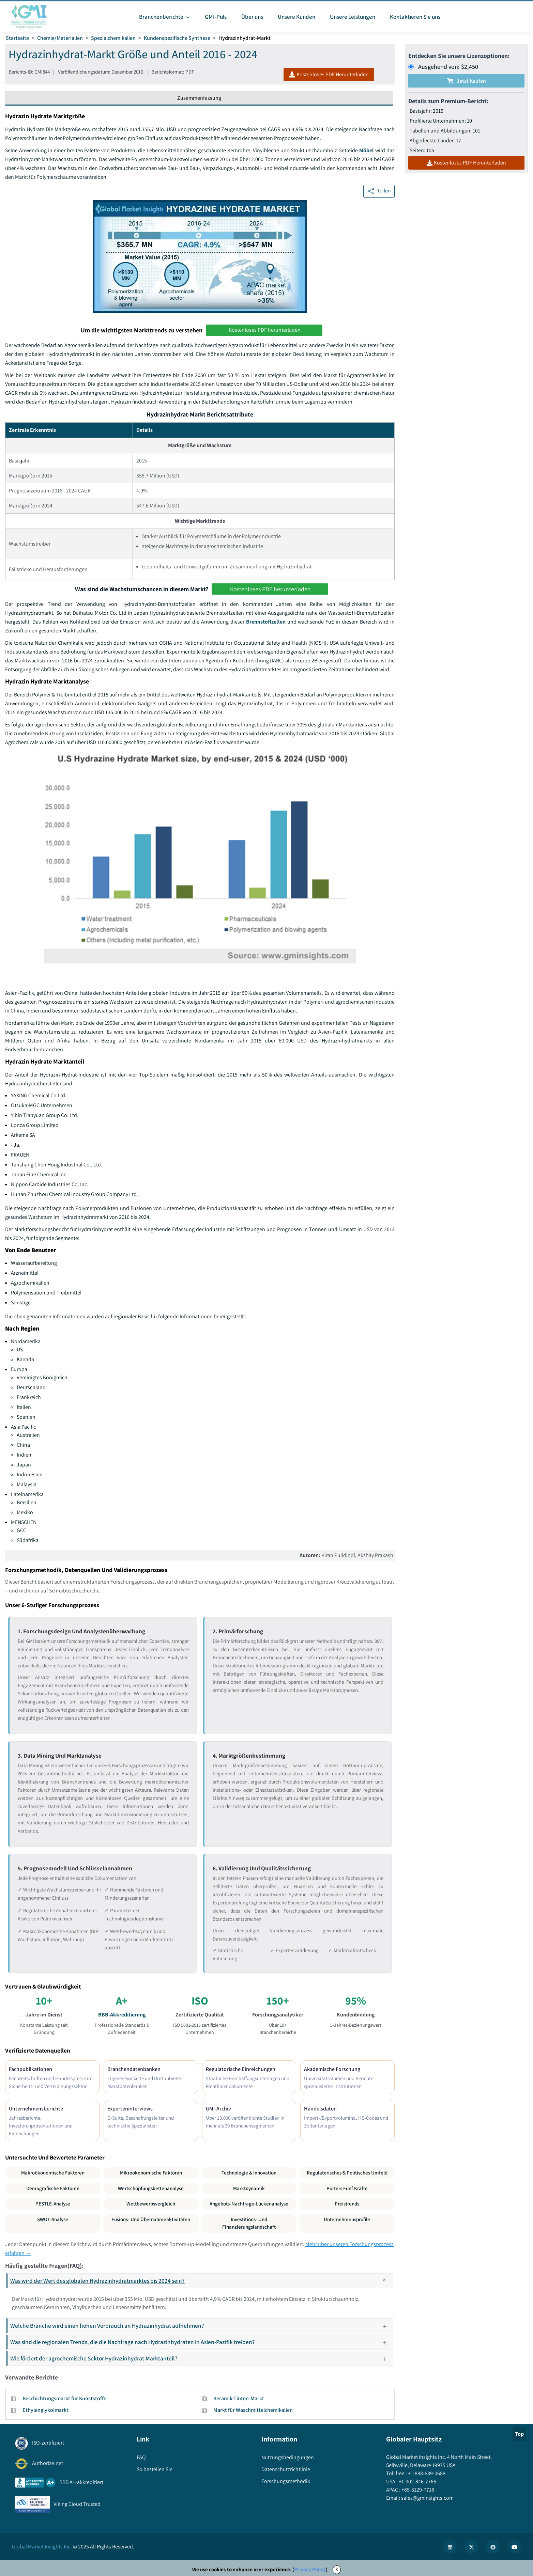  I want to click on Brennstoffzellen, so click(266, 621).